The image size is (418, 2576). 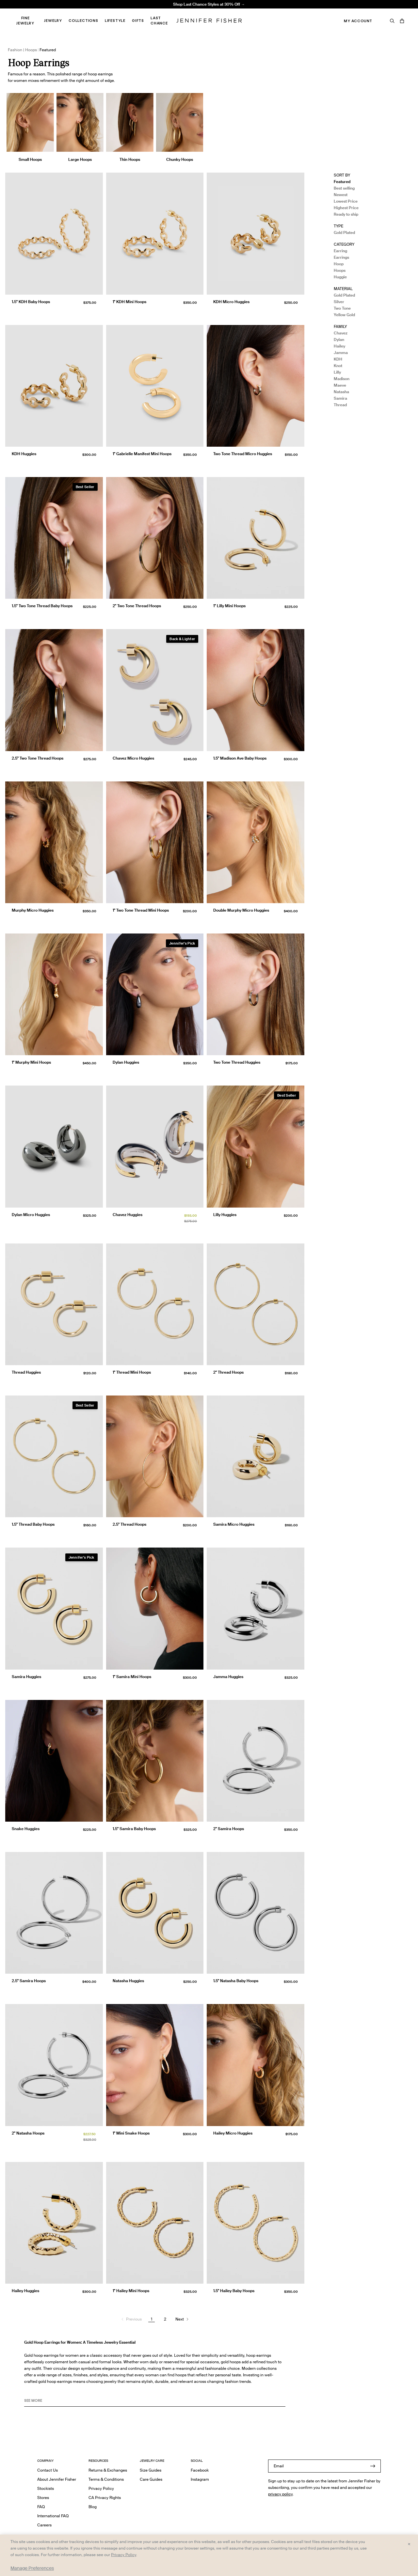 I want to click on 2" Samira Hoops [2" Samira Hoops }], so click(x=228, y=1829).